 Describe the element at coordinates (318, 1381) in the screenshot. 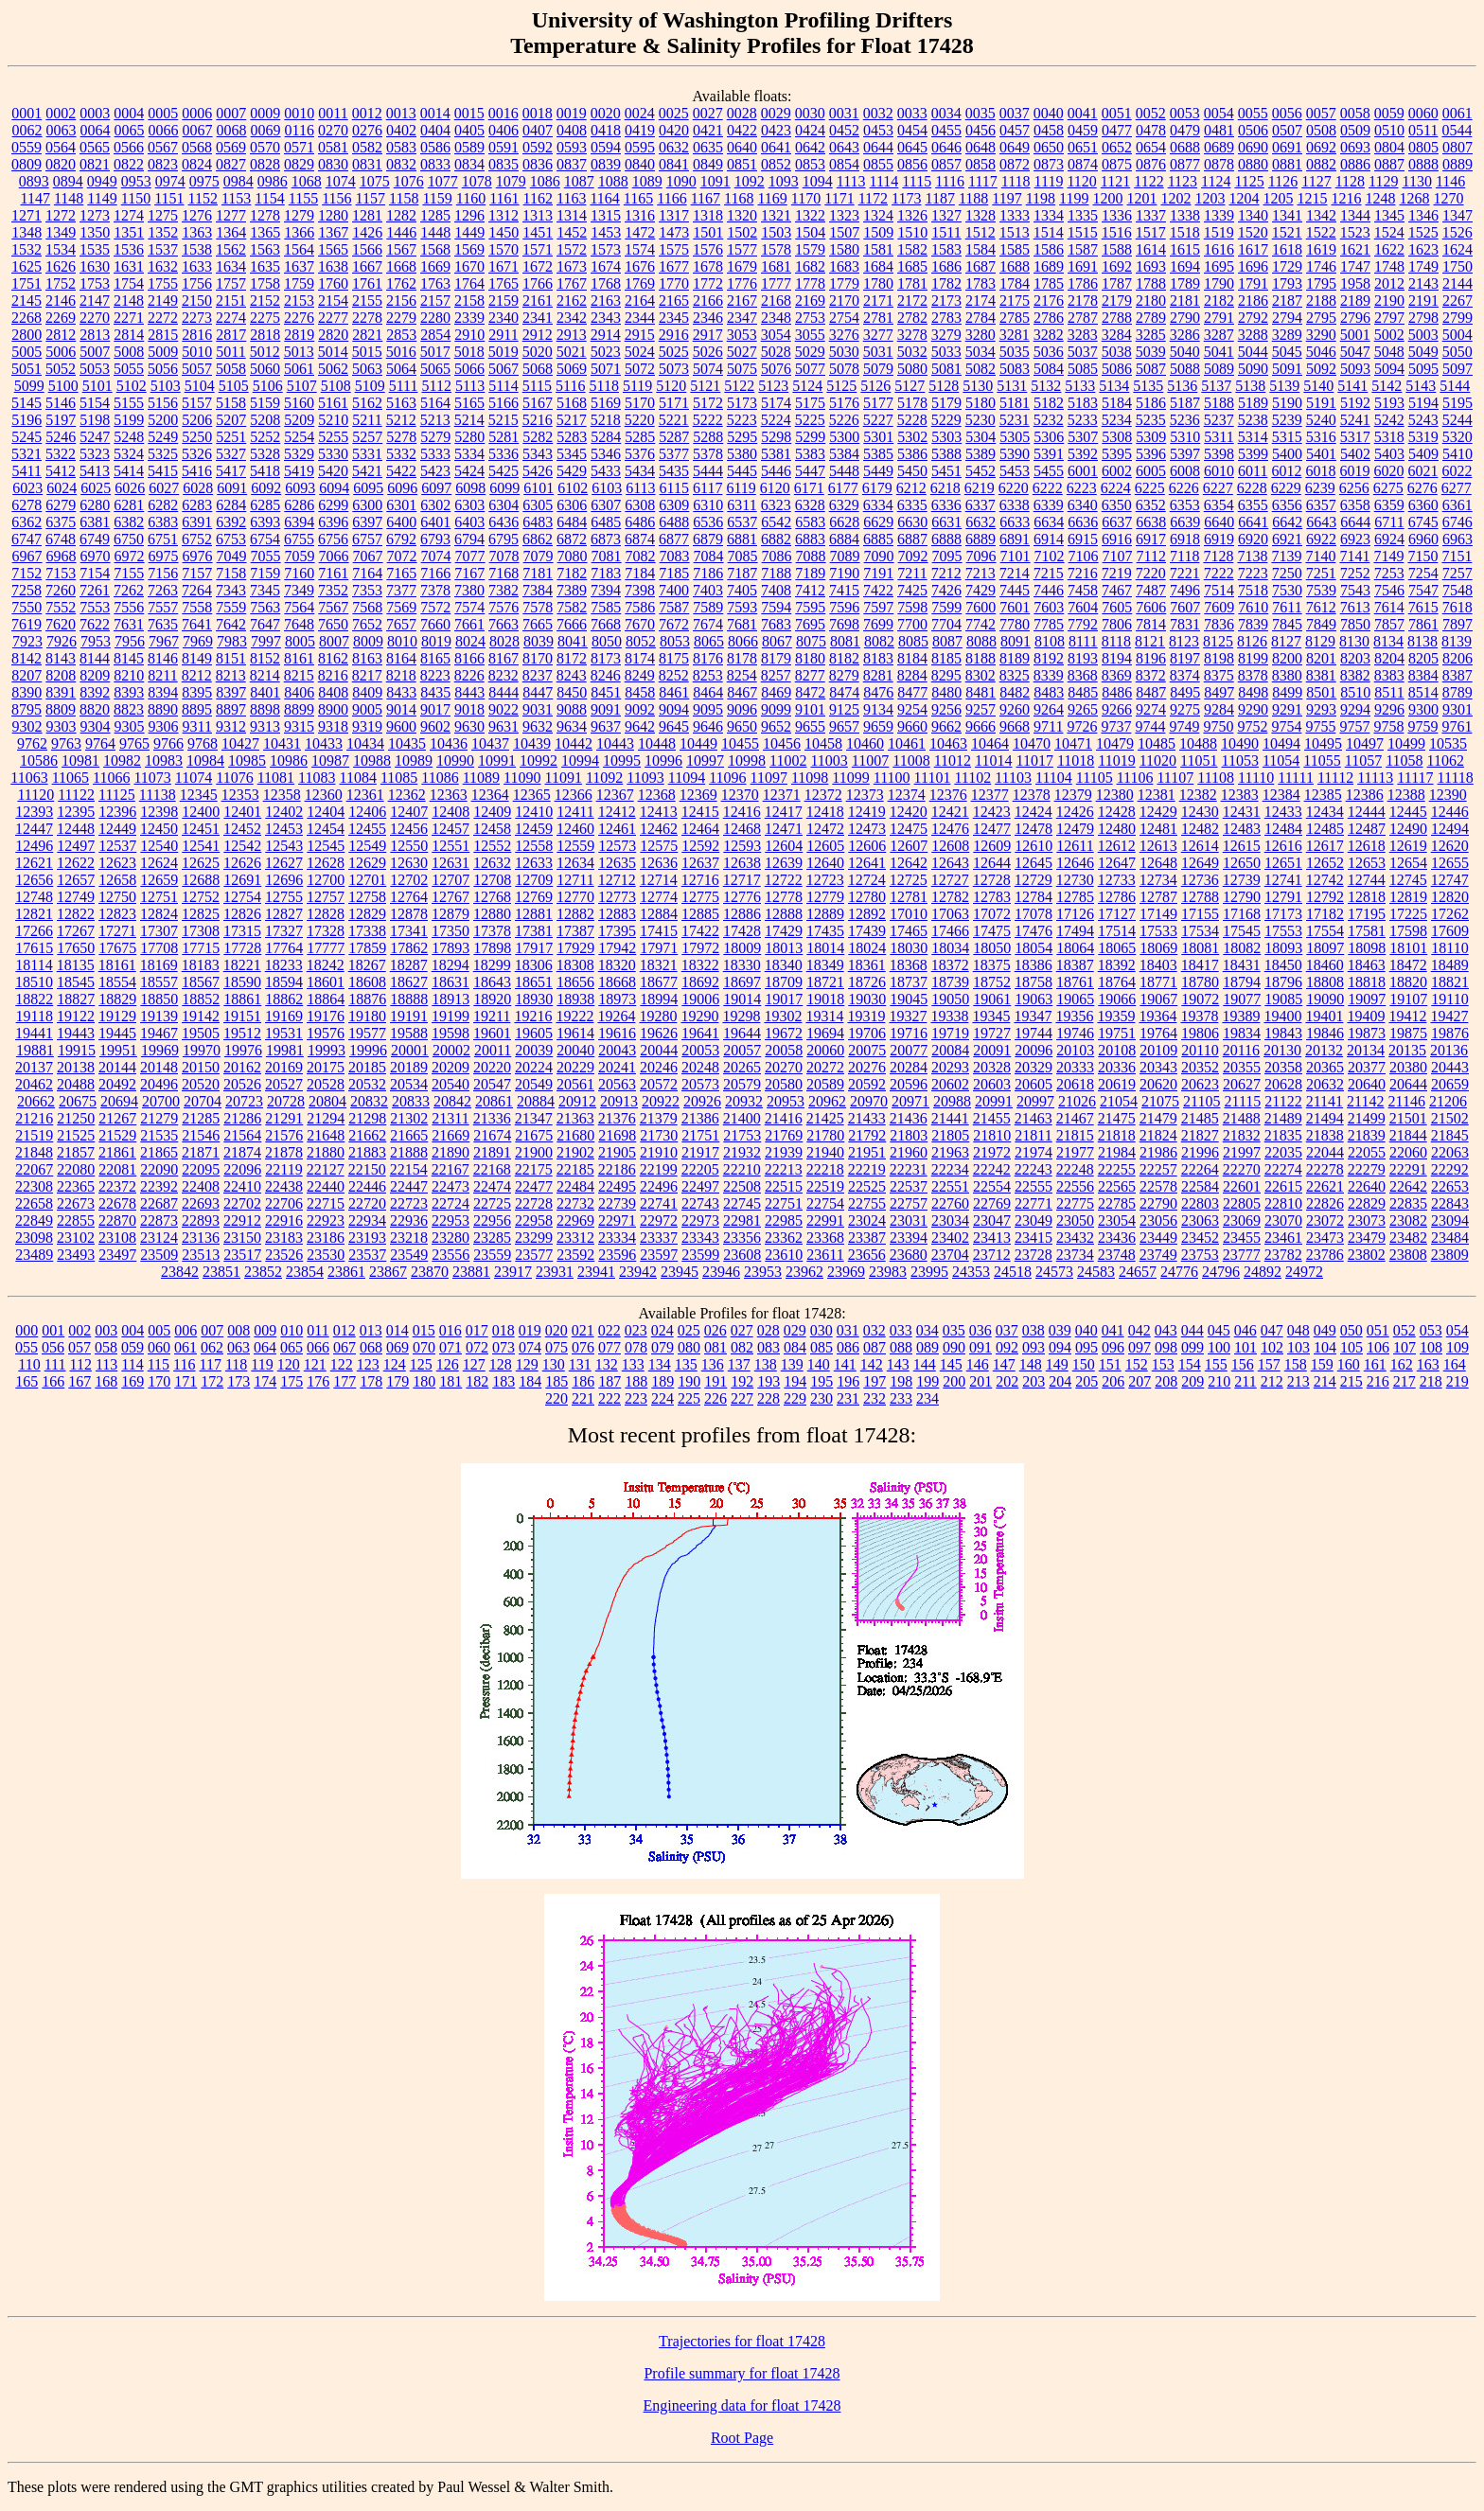

I see `176` at that location.